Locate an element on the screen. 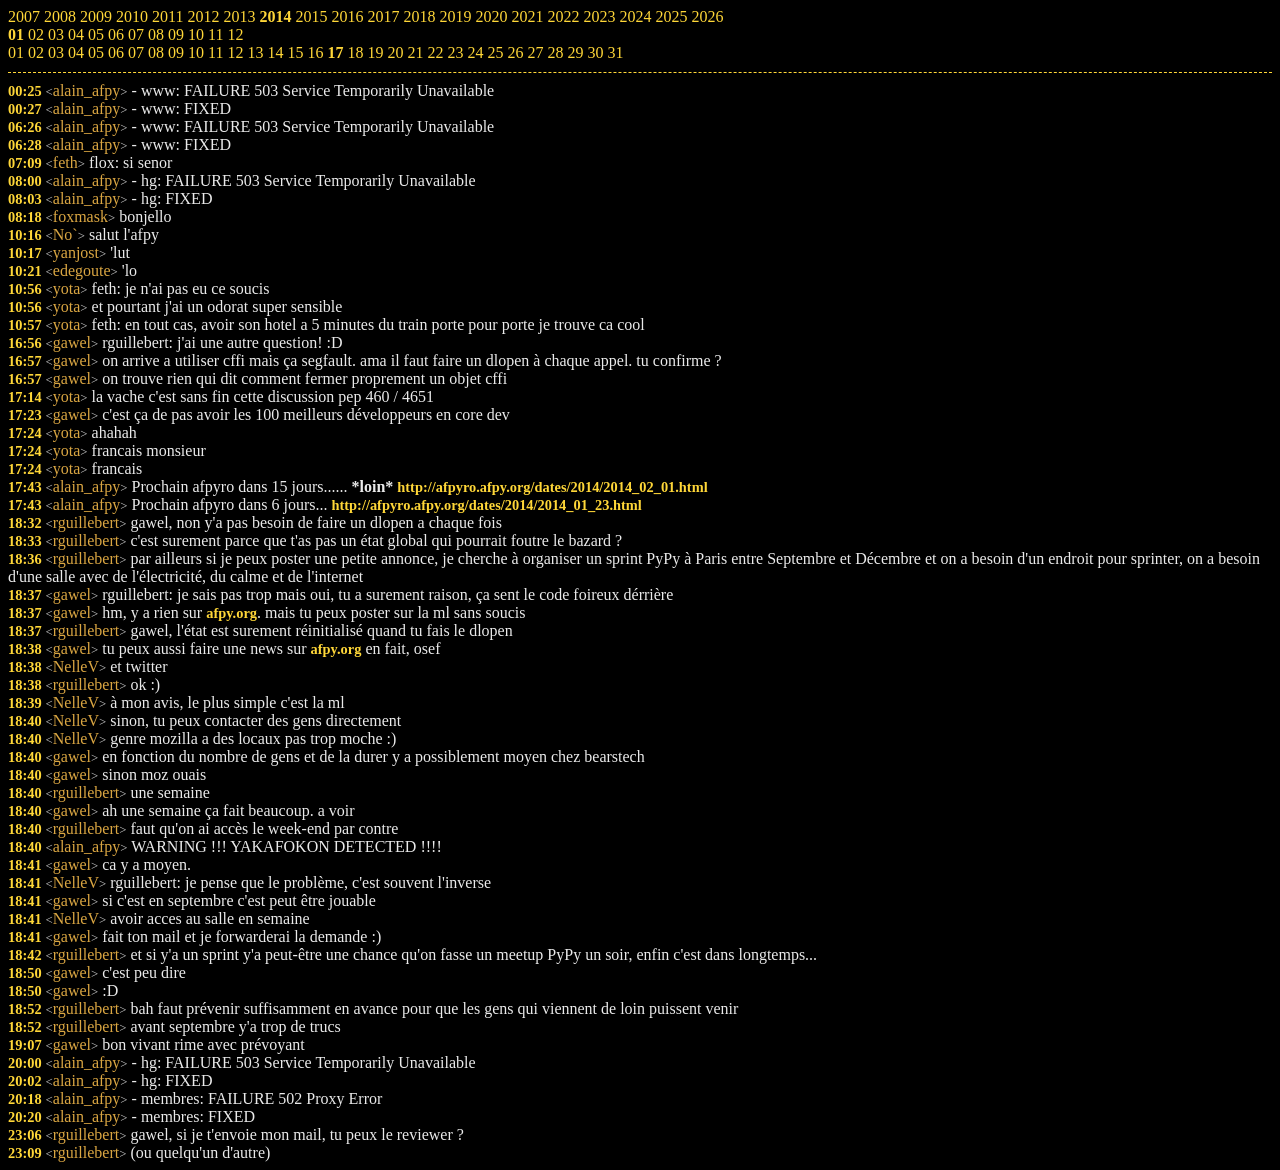 The height and width of the screenshot is (1170, 1280). 29 is located at coordinates (575, 52).